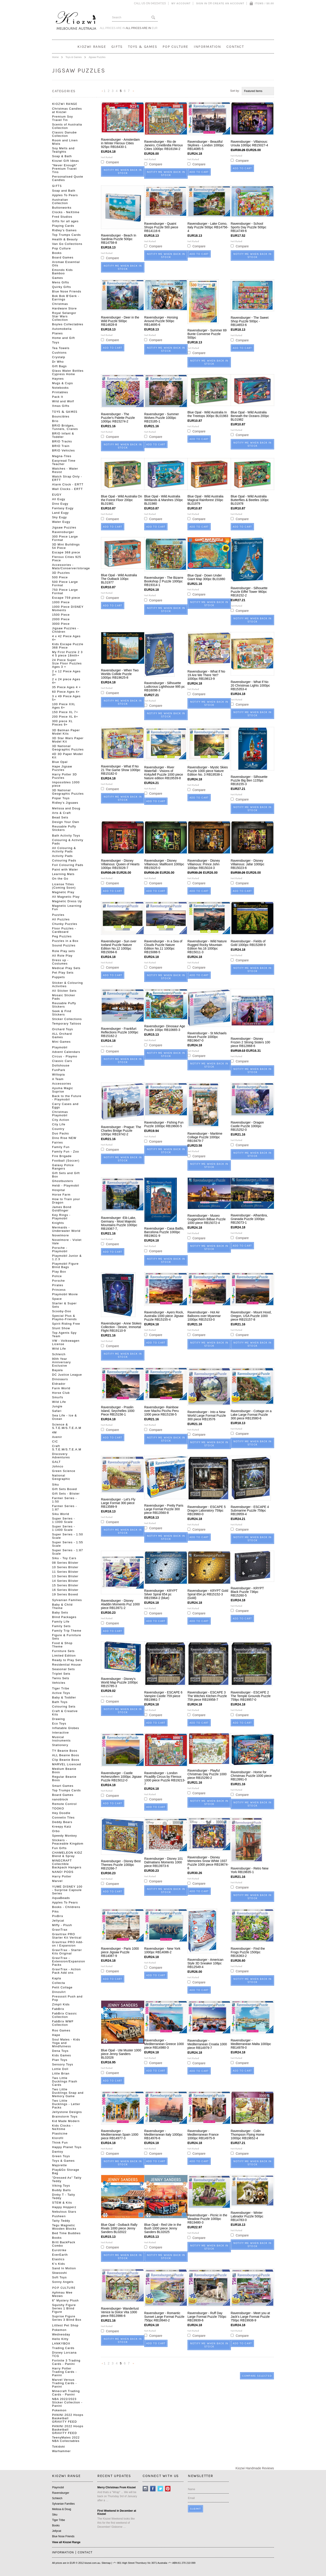 This screenshot has width=326, height=2576. I want to click on Harry Potter Trading Cards - Panini, so click(64, 2372).